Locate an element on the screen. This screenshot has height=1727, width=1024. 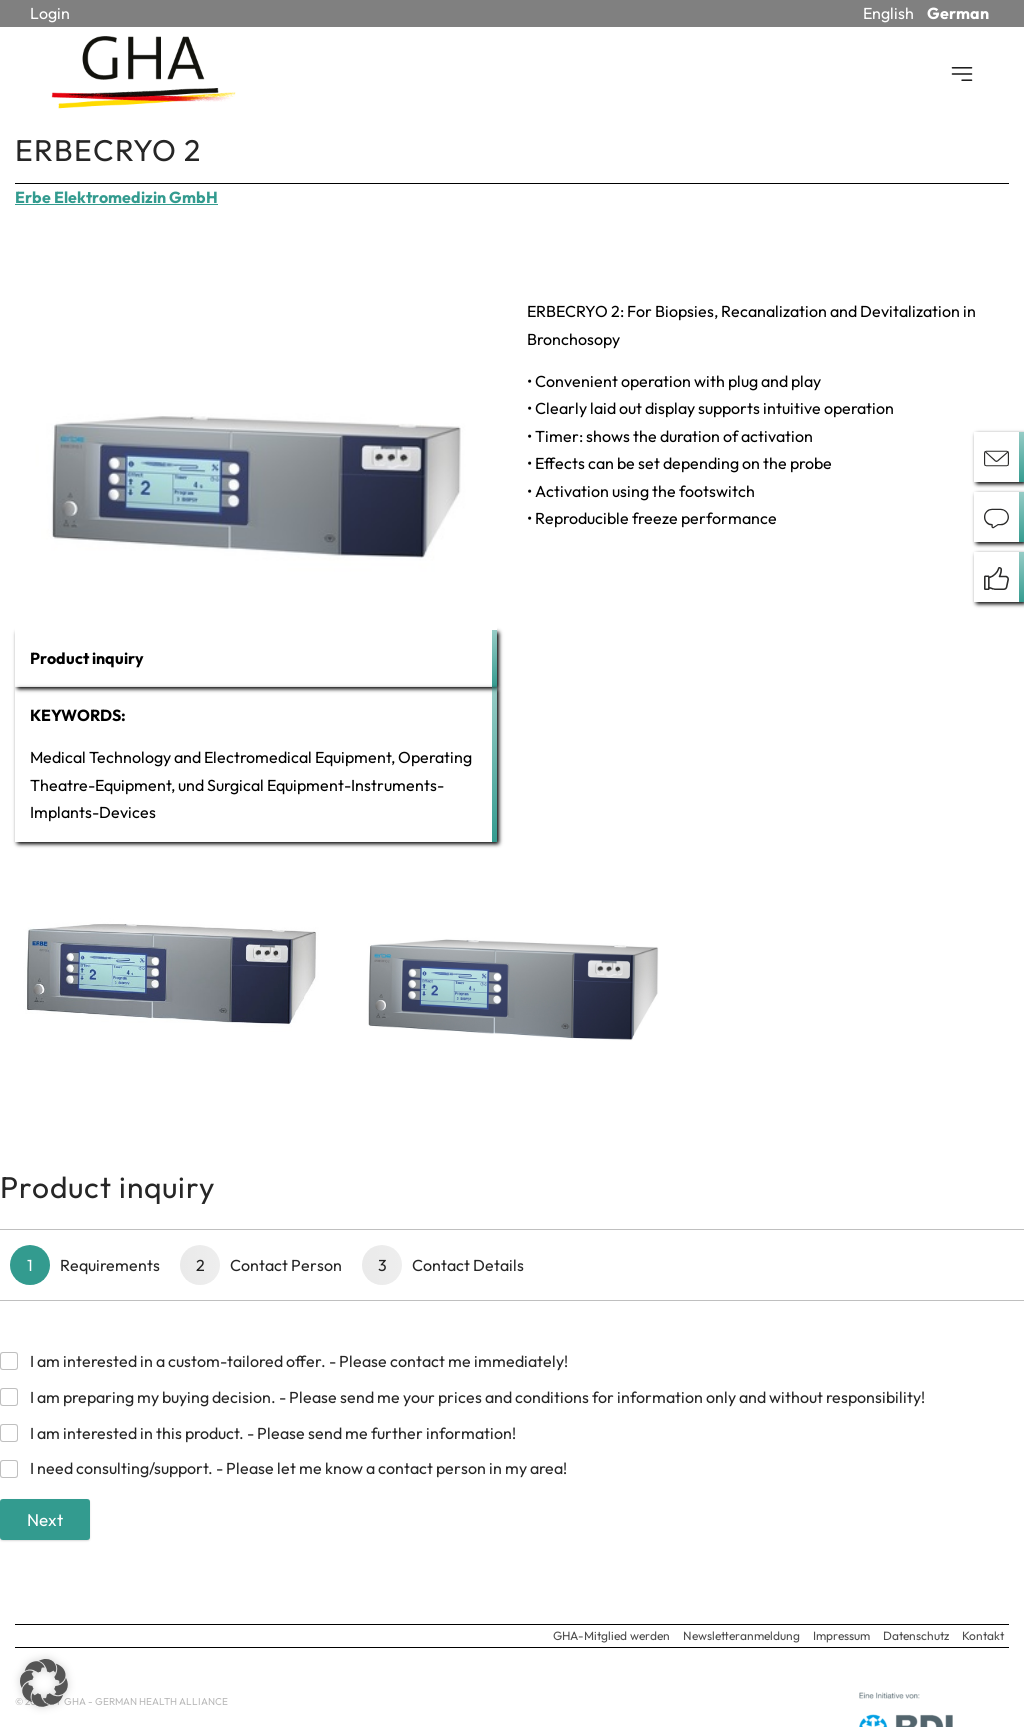
Next is located at coordinates (45, 1519).